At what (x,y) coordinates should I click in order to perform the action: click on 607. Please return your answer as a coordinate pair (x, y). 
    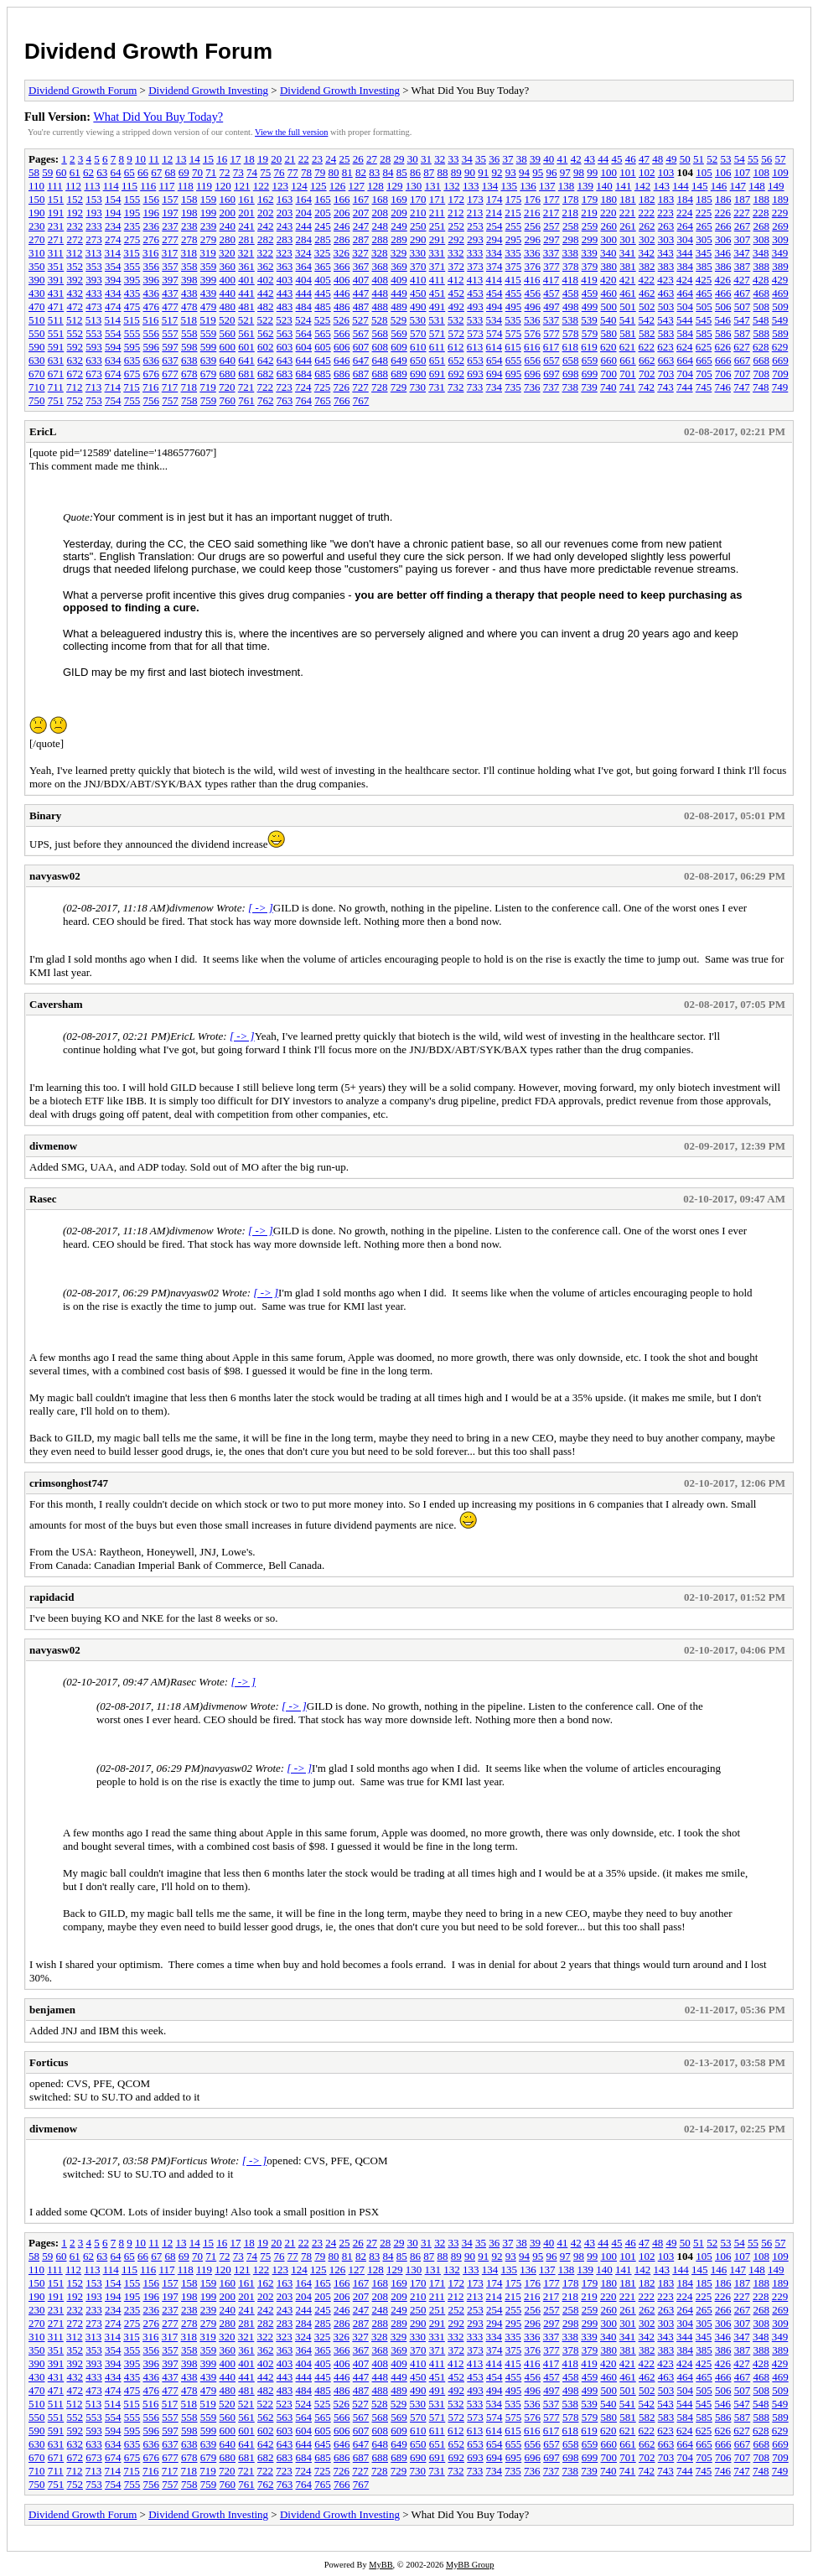
    Looking at the image, I should click on (361, 346).